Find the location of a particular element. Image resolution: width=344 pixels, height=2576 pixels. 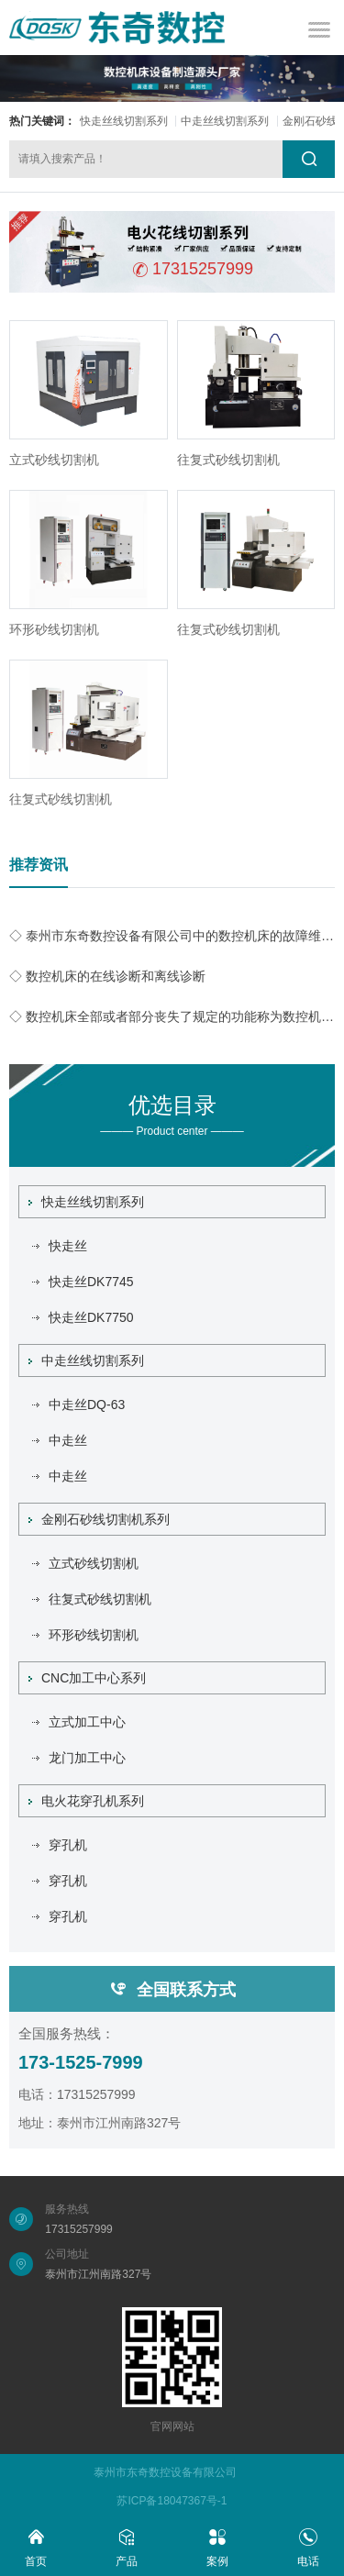

◇ 泰州市东奇数控设备有限公司中的数控机床的故障维修声音和噪声诊断技术 is located at coordinates (172, 935).